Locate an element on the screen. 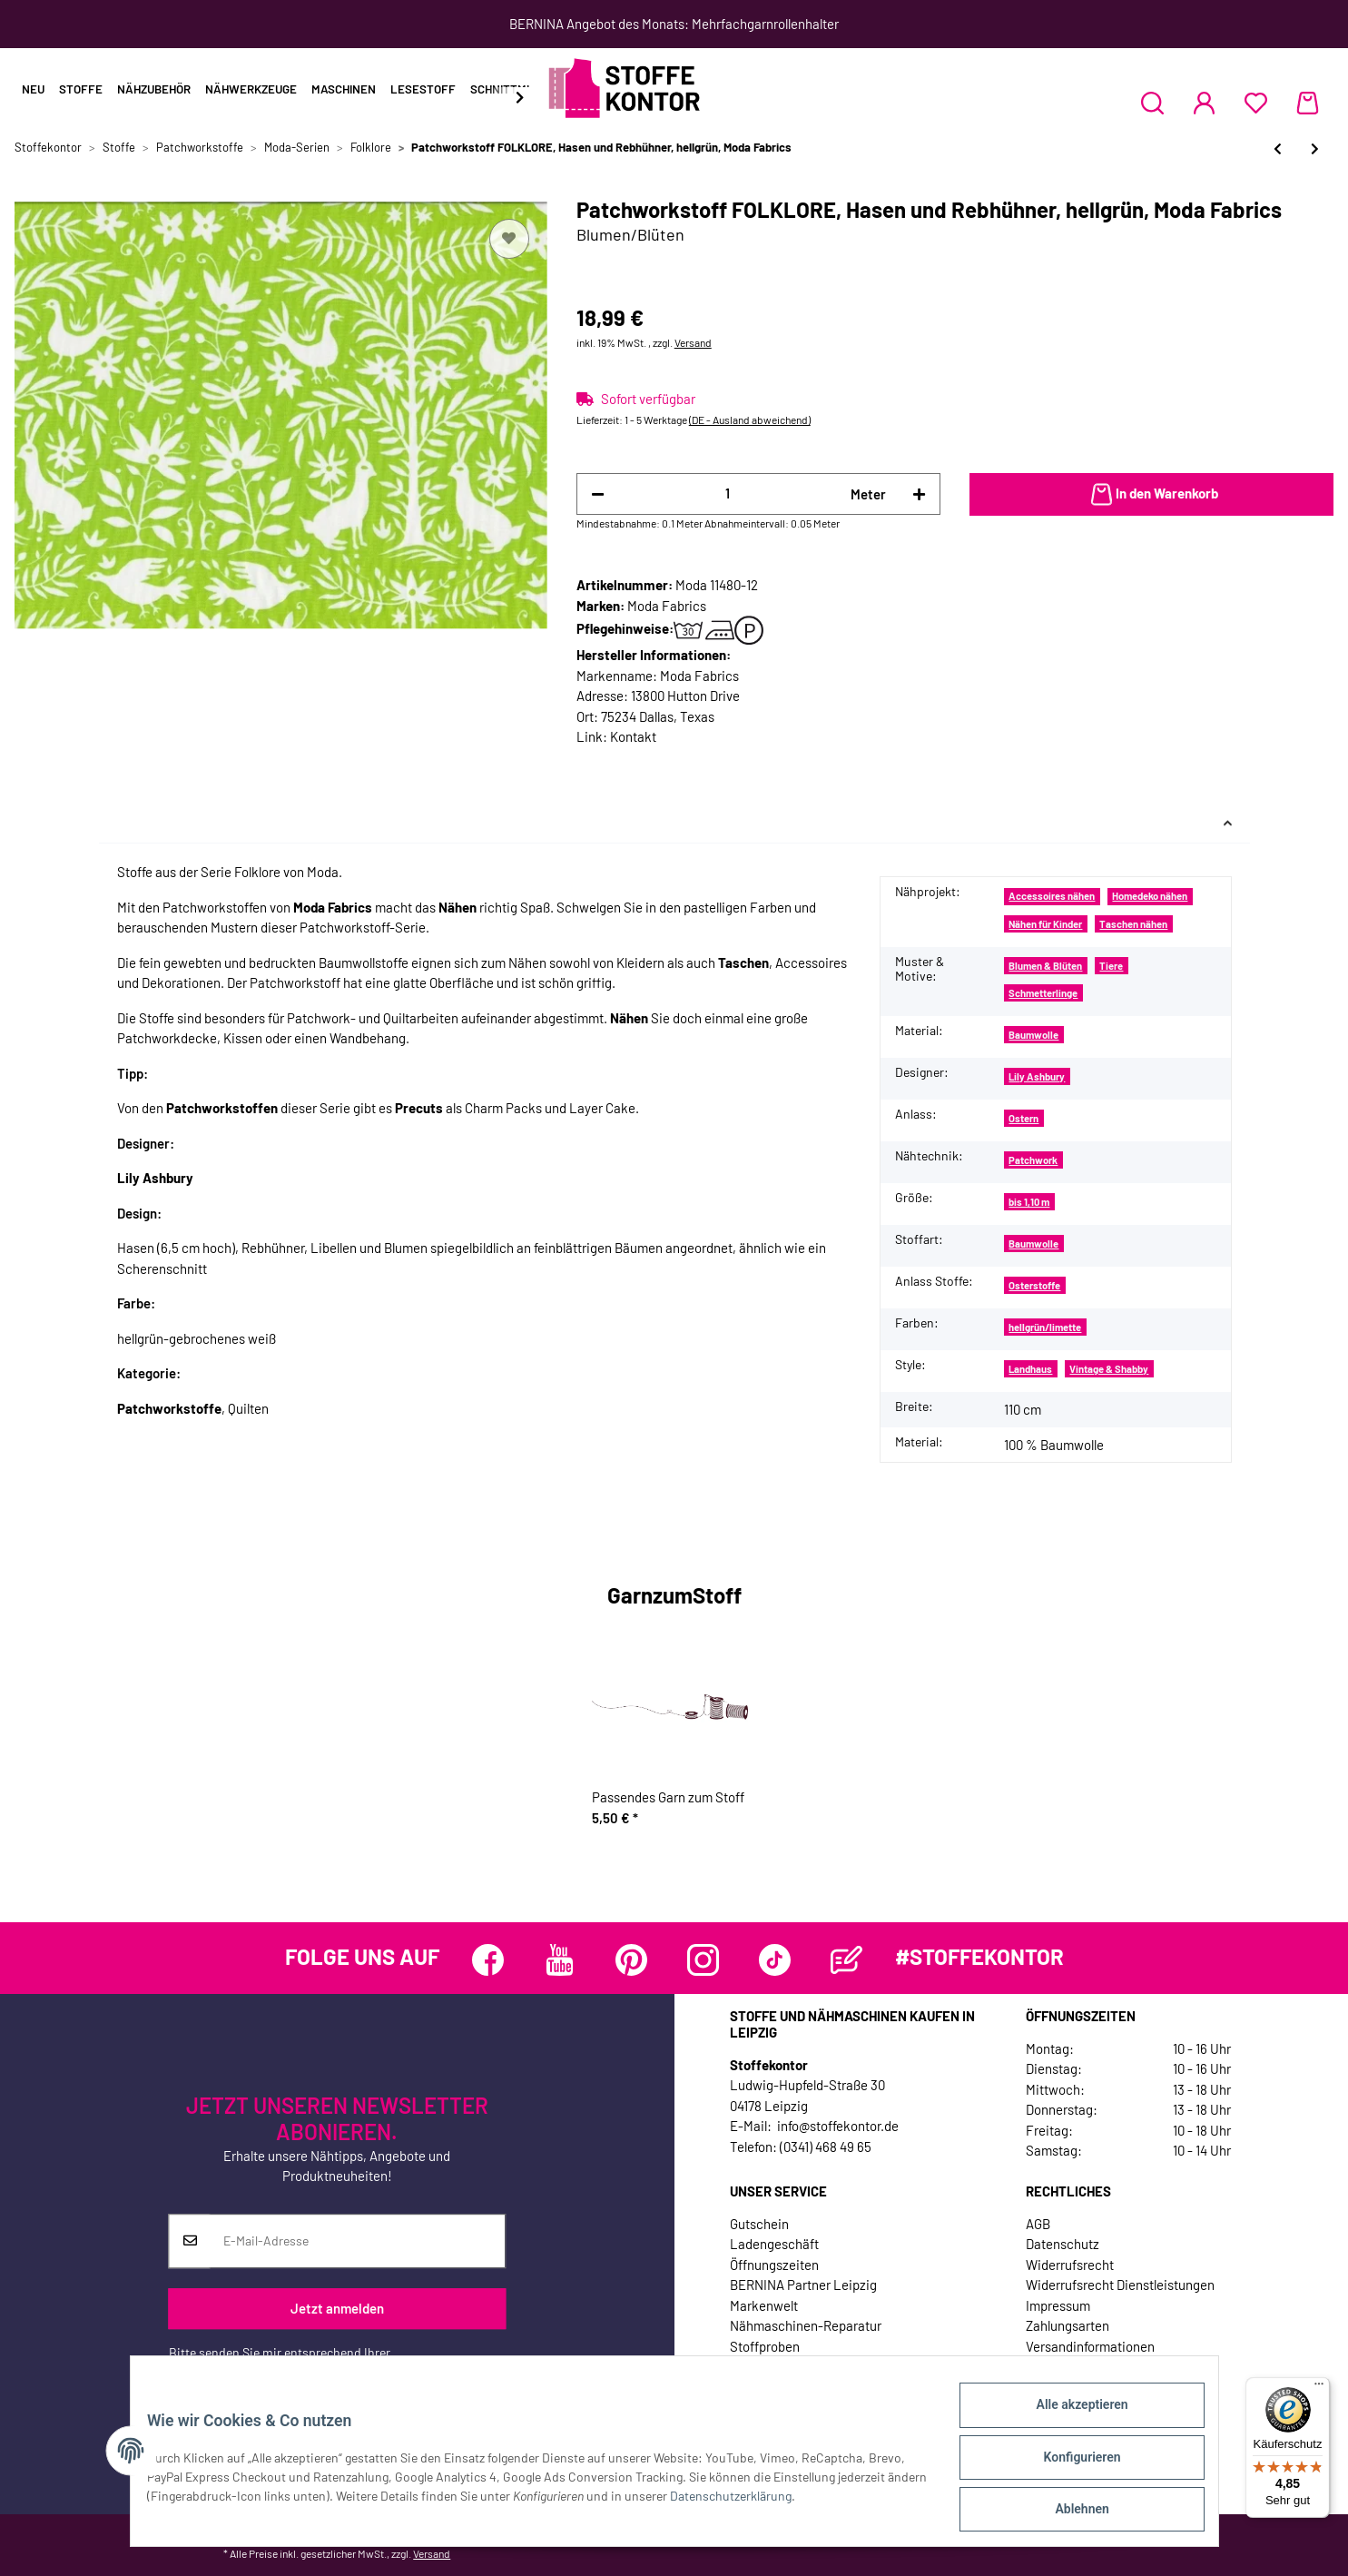 Image resolution: width=1348 pixels, height=2576 pixels. [Auf den Wunschzettel] is located at coordinates (509, 239).